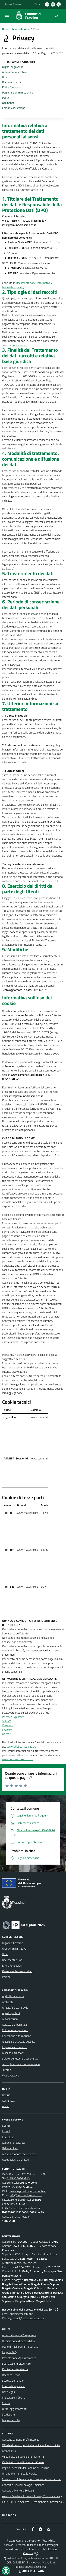 The height and width of the screenshot is (2576, 66). I want to click on [Cerca nel sito], so click(56, 15).